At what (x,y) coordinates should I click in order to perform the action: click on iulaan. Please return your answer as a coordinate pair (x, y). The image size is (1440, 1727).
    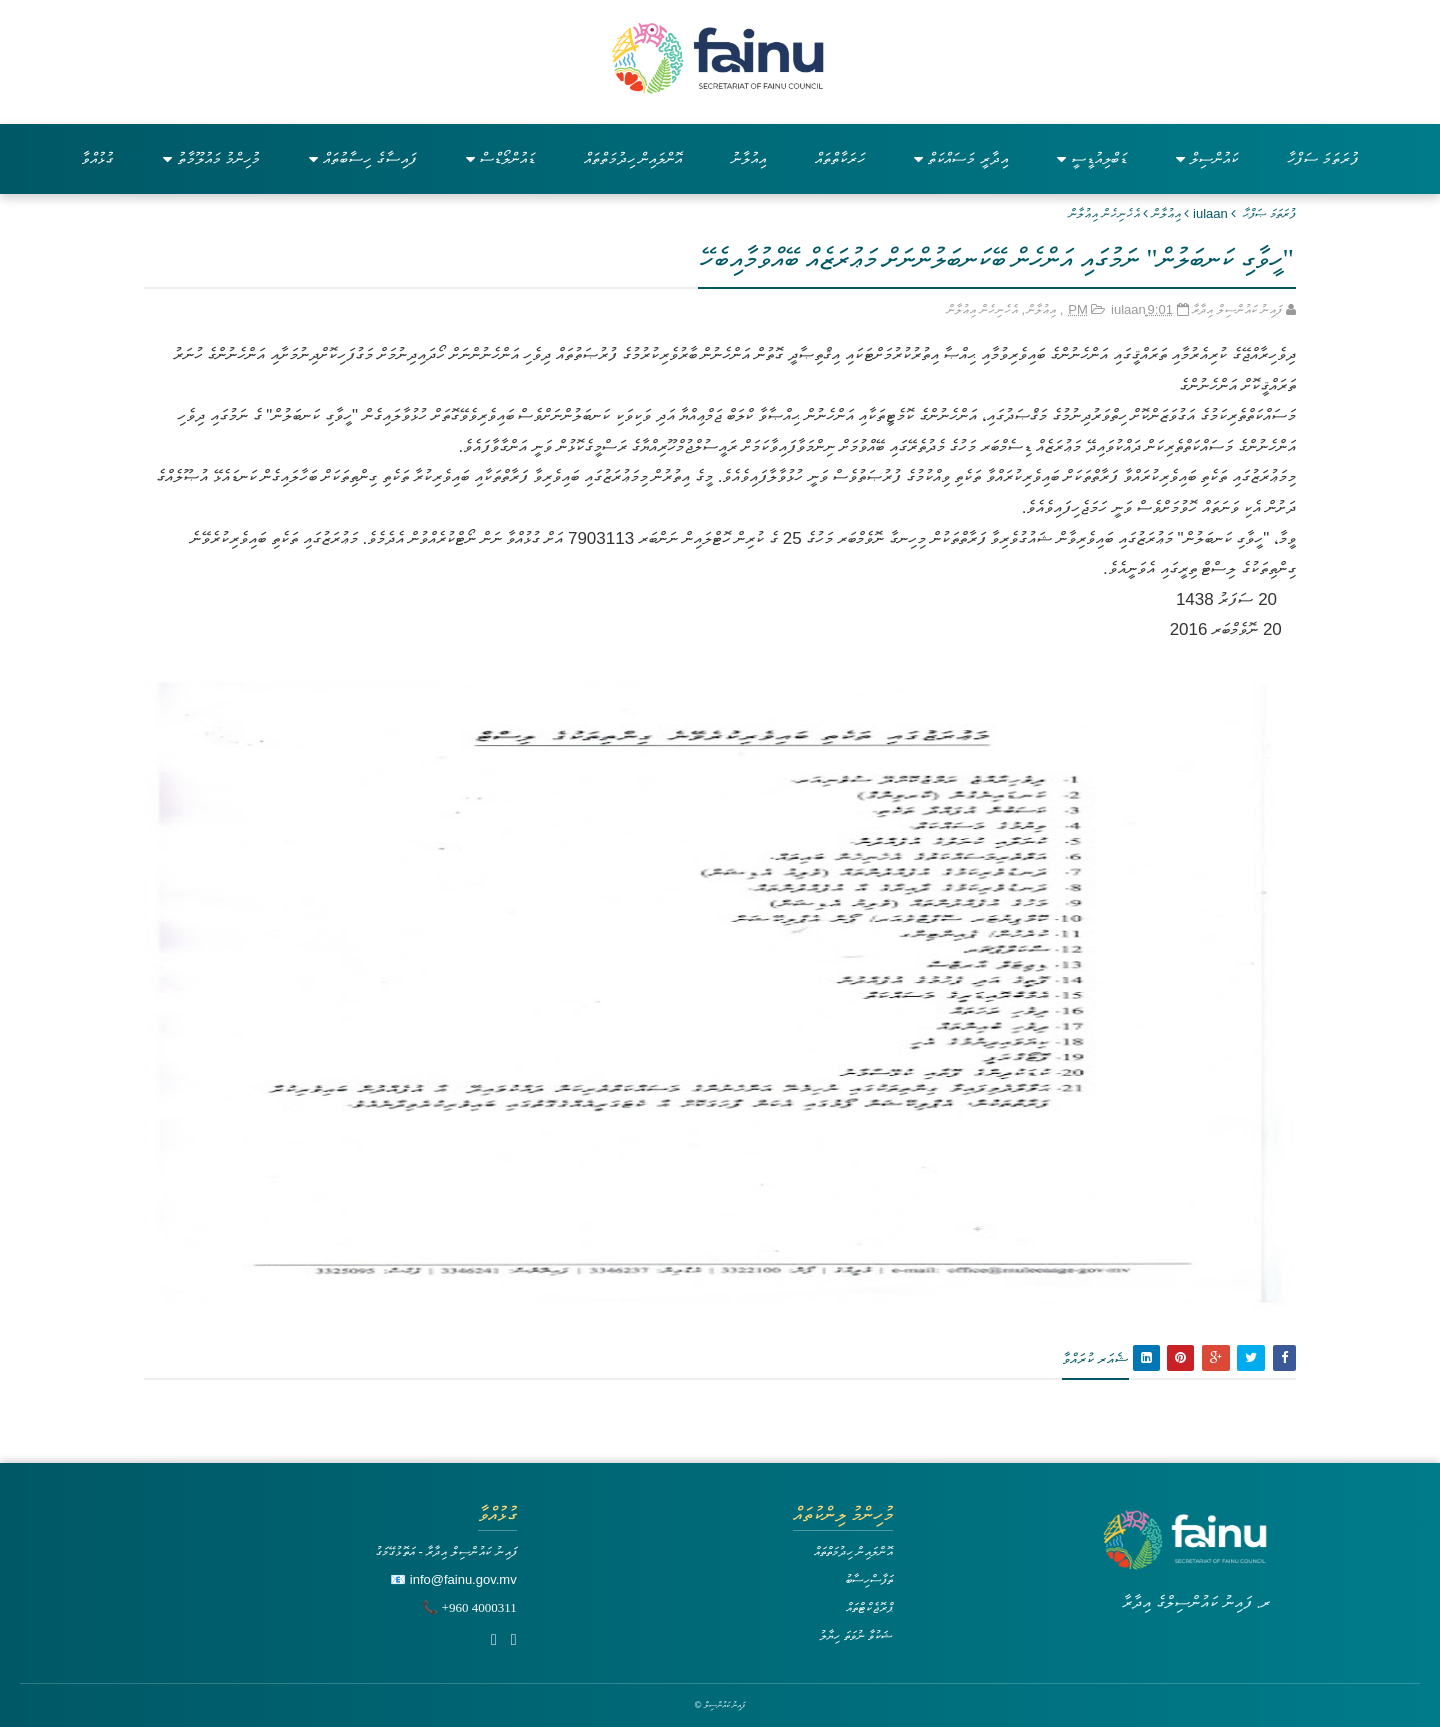
    Looking at the image, I should click on (1210, 213).